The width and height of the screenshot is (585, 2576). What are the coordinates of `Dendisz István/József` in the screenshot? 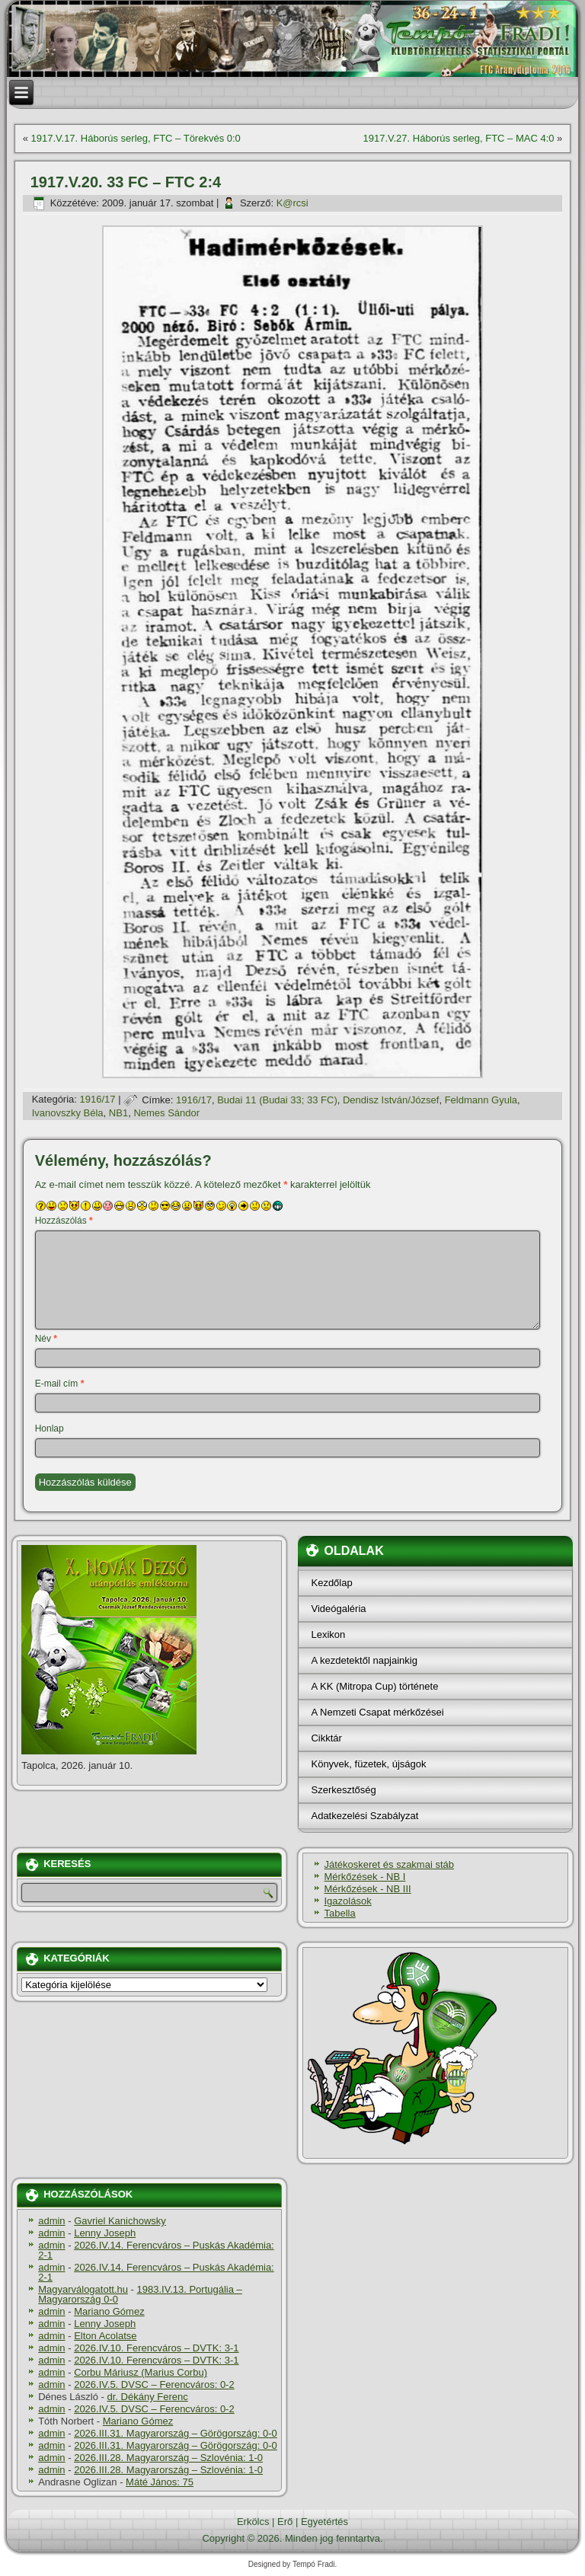 It's located at (391, 1100).